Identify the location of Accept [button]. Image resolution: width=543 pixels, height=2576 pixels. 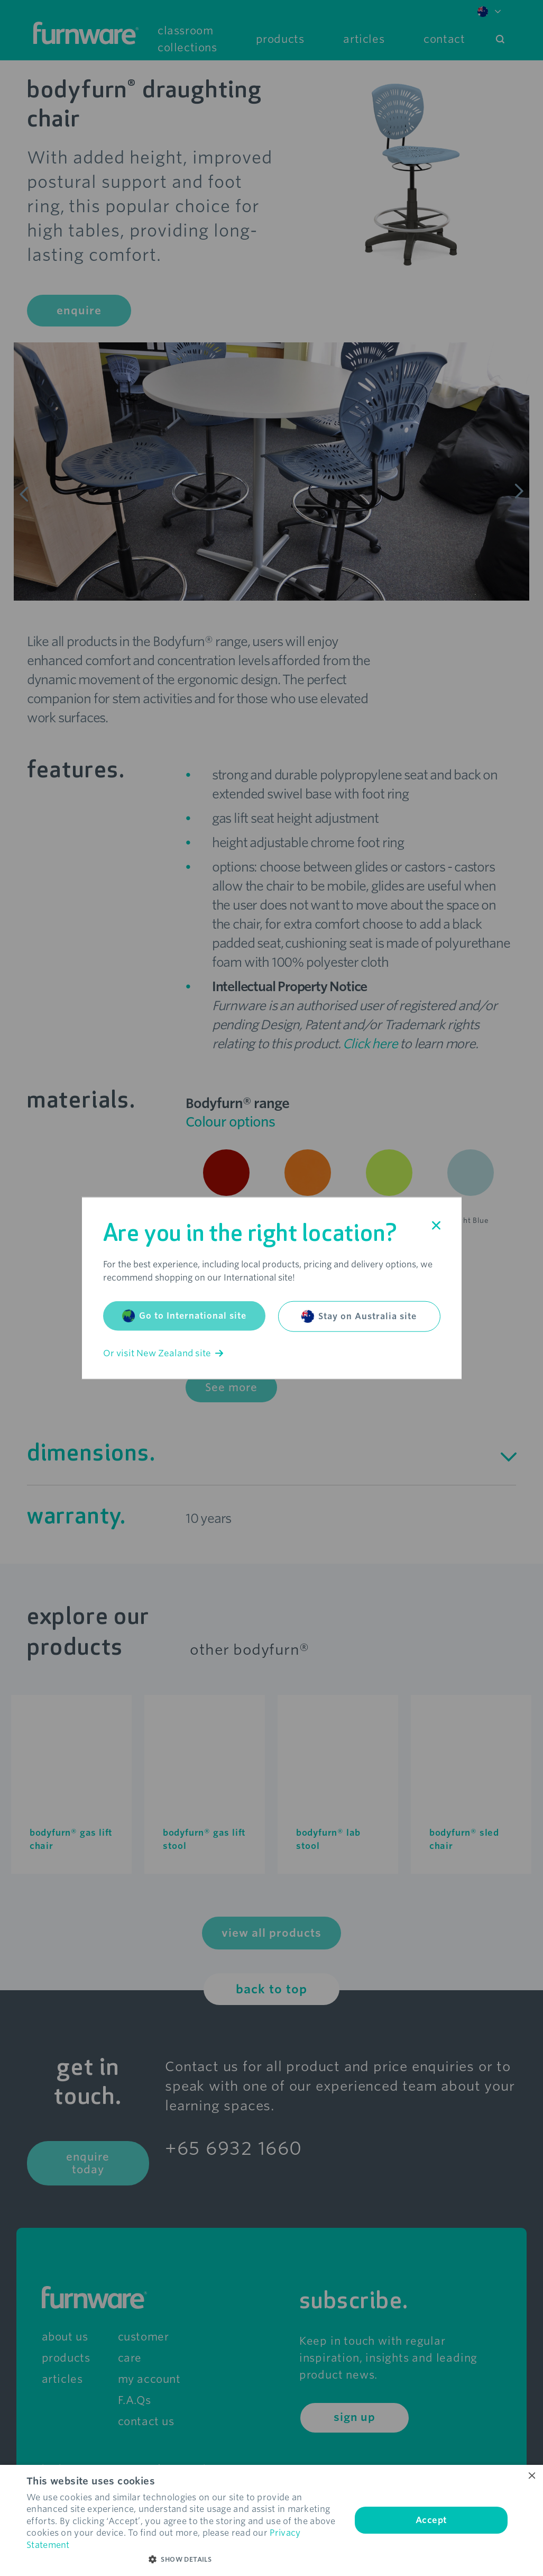
(431, 2520).